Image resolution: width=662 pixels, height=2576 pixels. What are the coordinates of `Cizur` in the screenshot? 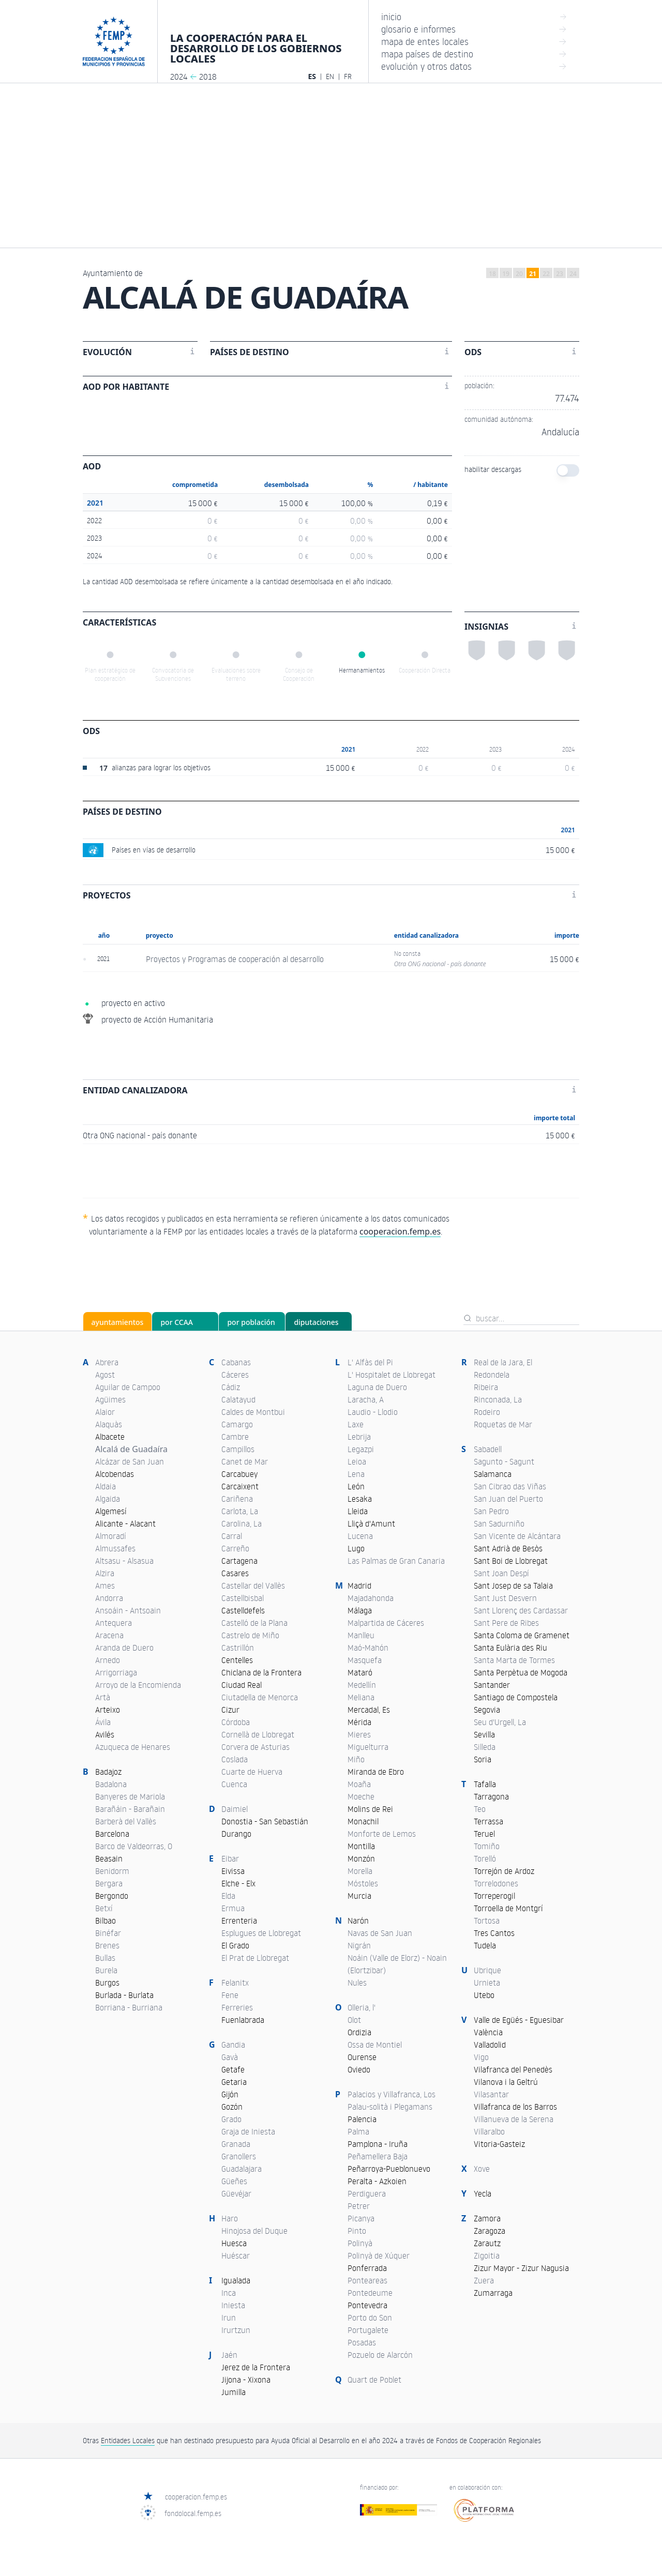 It's located at (230, 1709).